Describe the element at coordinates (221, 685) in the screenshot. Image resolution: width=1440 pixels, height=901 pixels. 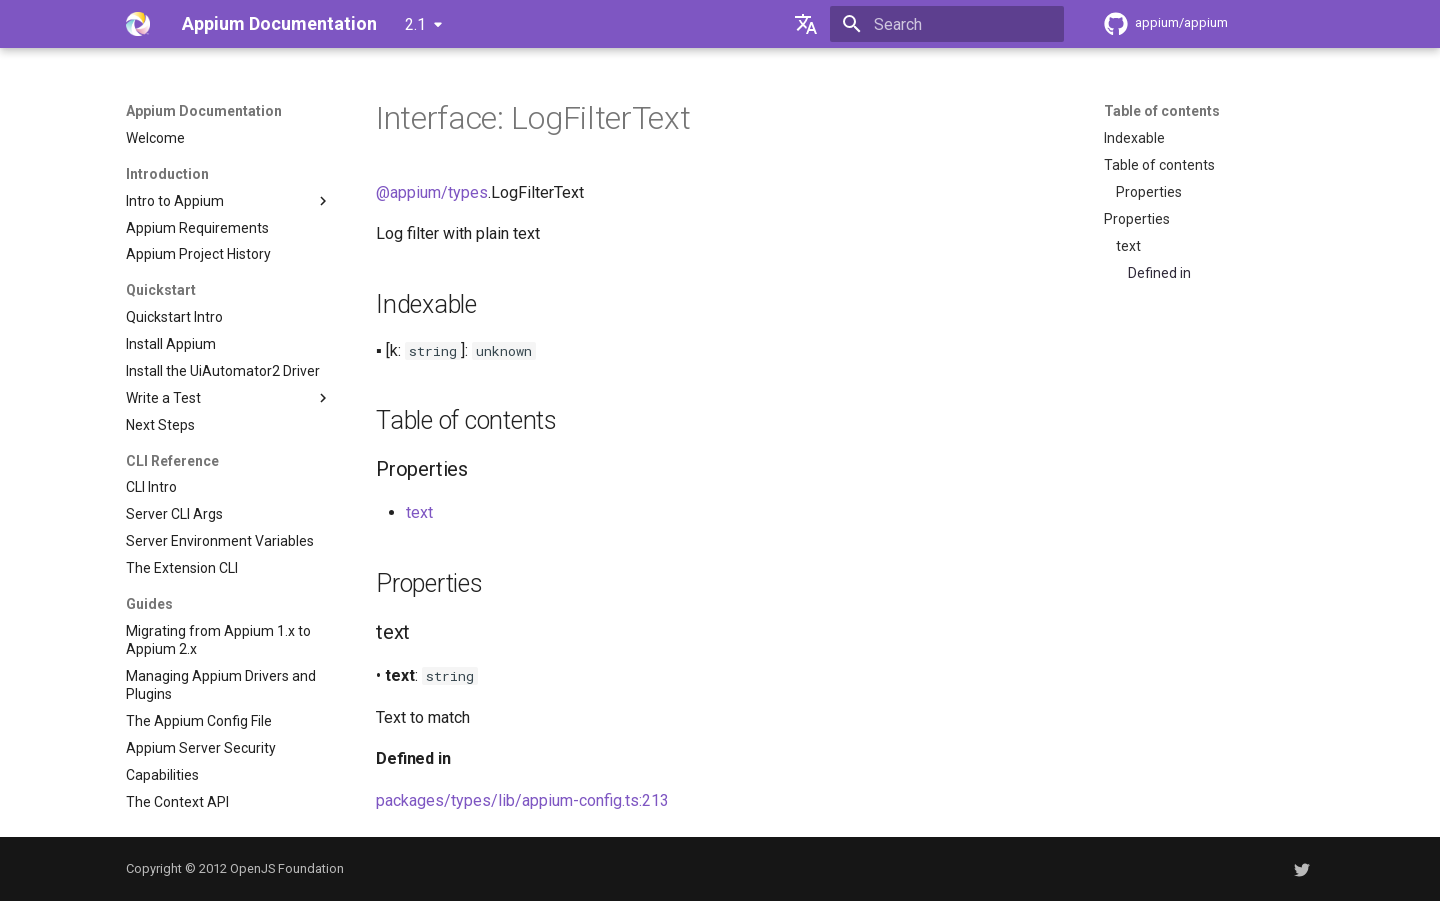
I see `Managing Appium Drivers and Plugins` at that location.